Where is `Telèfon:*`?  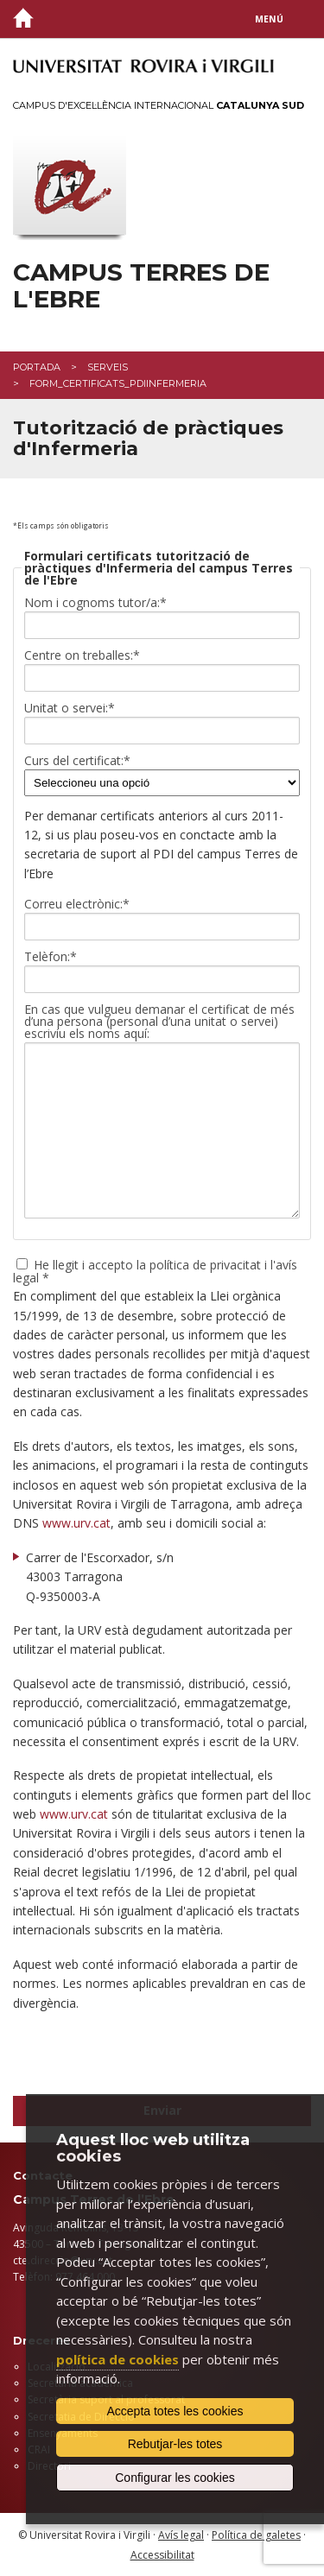
Telèfon:* is located at coordinates (50, 957).